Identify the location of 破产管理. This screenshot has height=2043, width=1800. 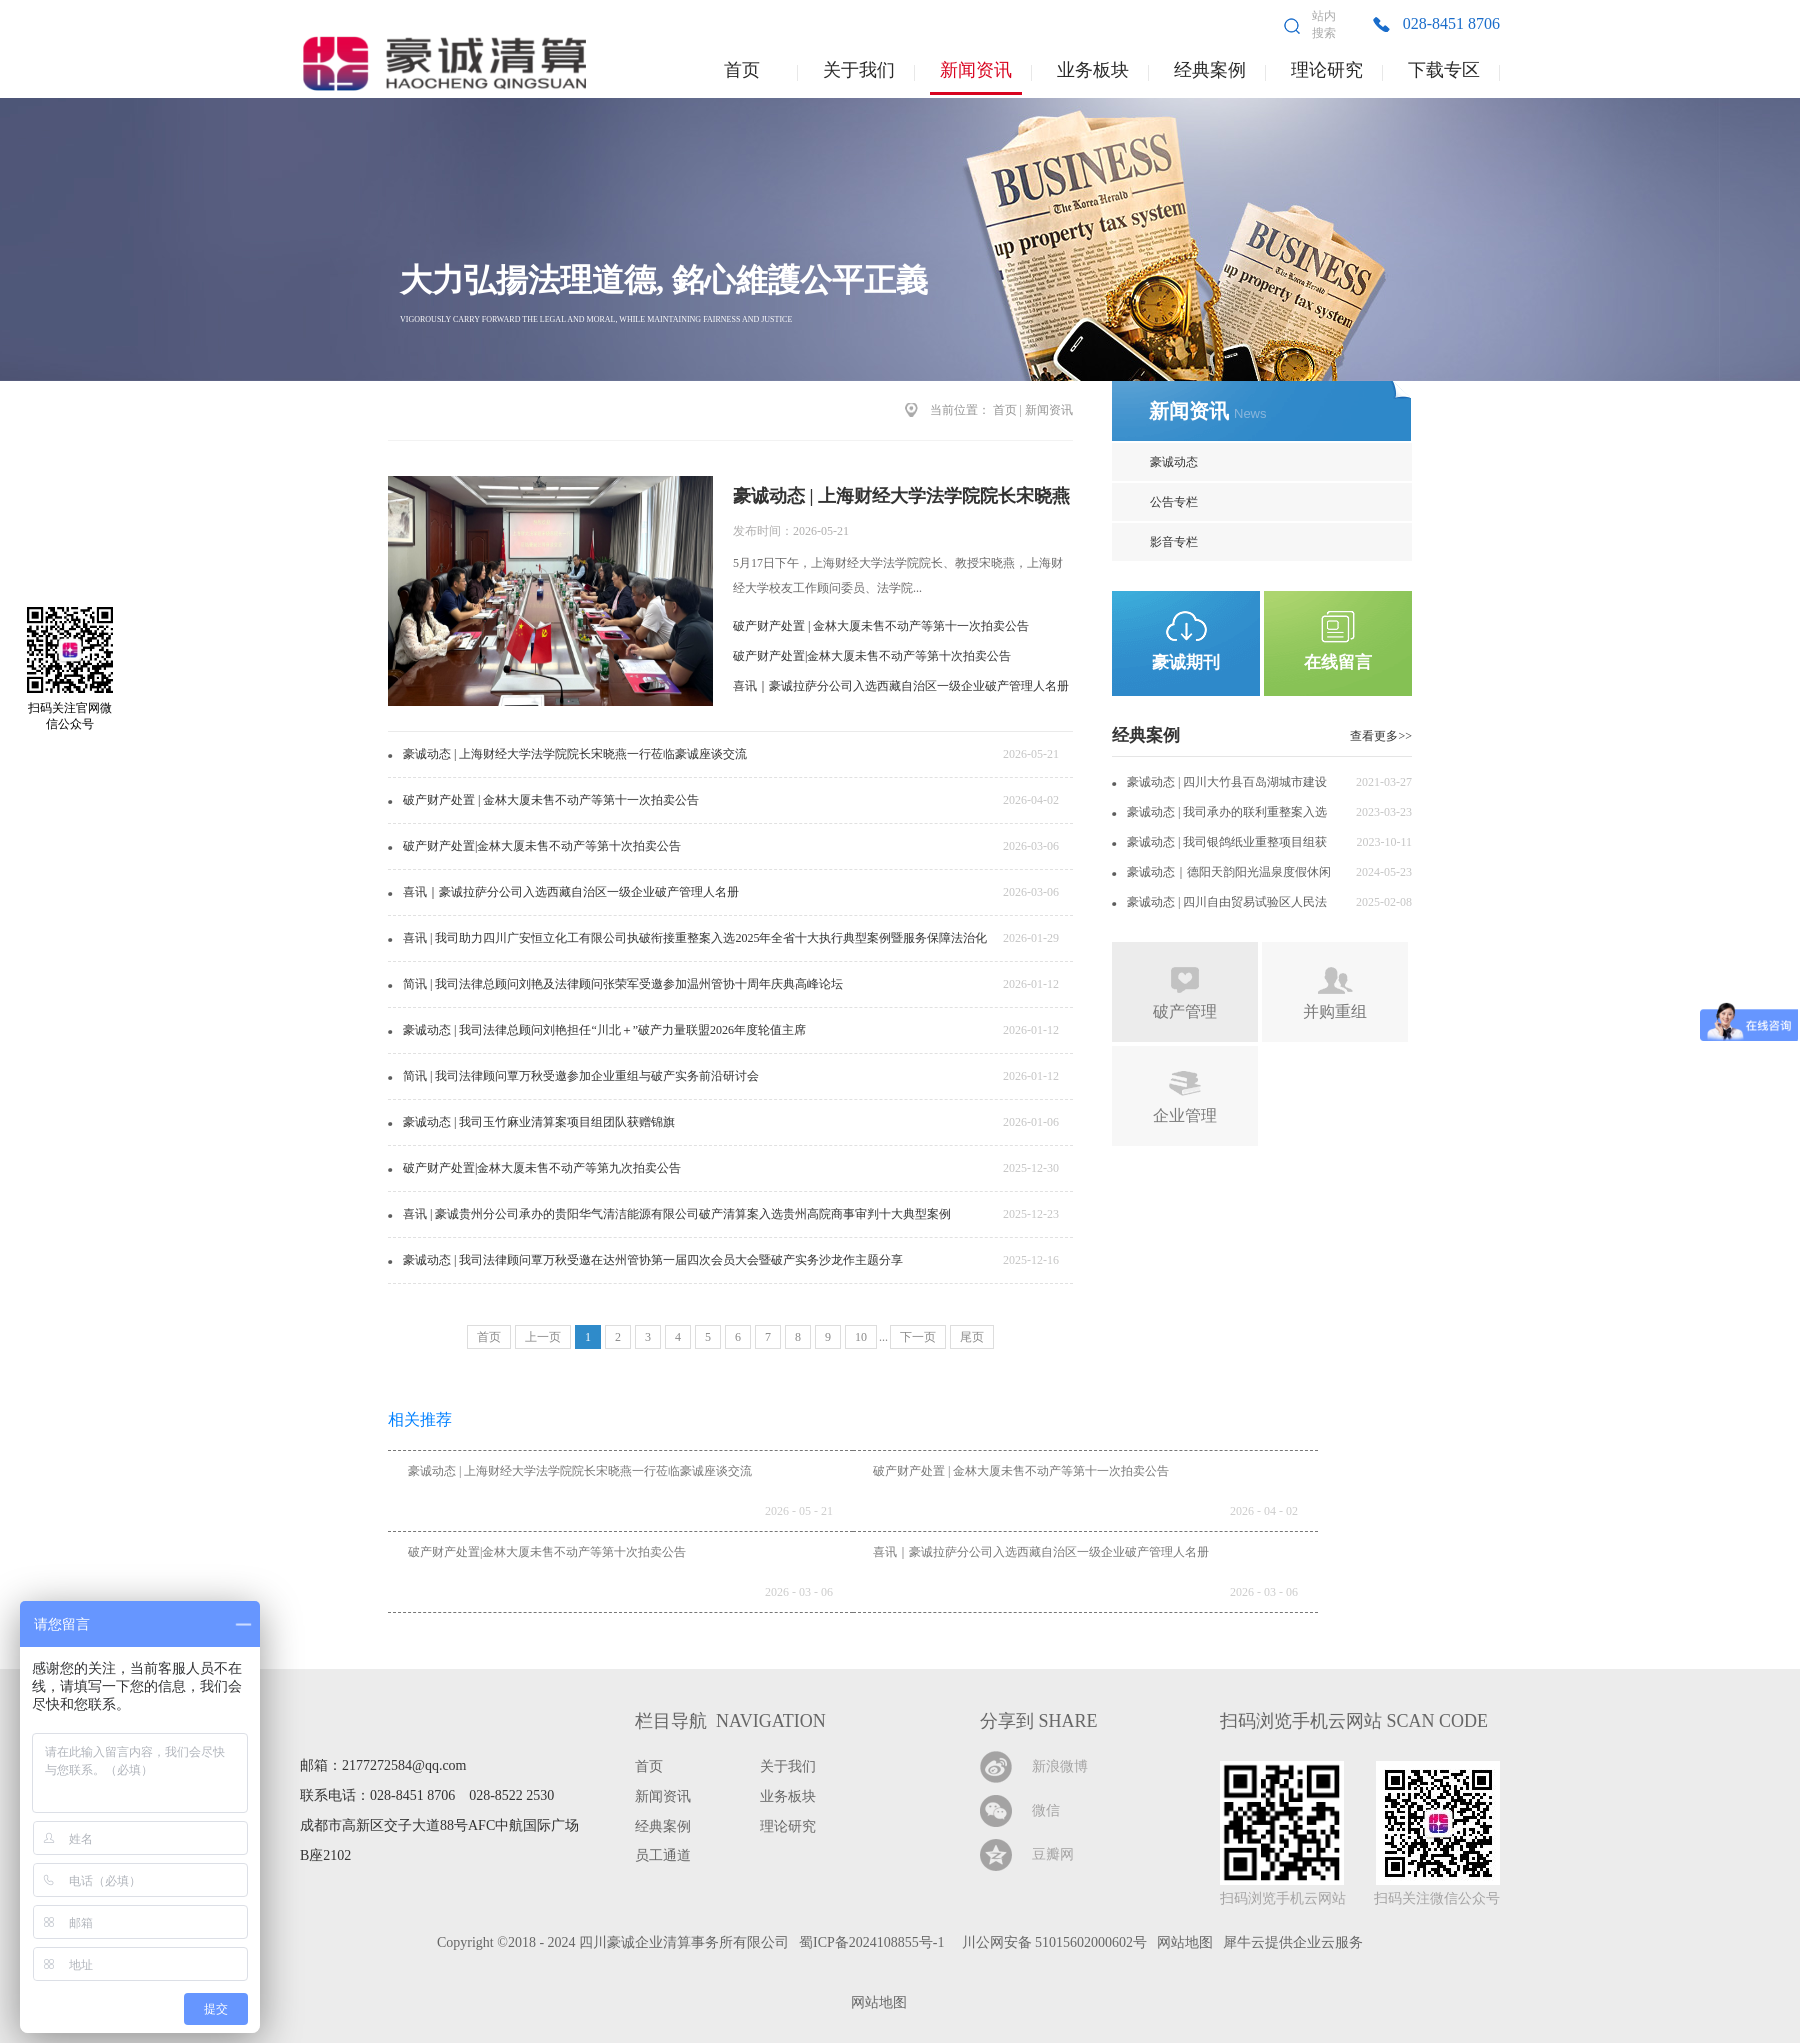
(1185, 1011).